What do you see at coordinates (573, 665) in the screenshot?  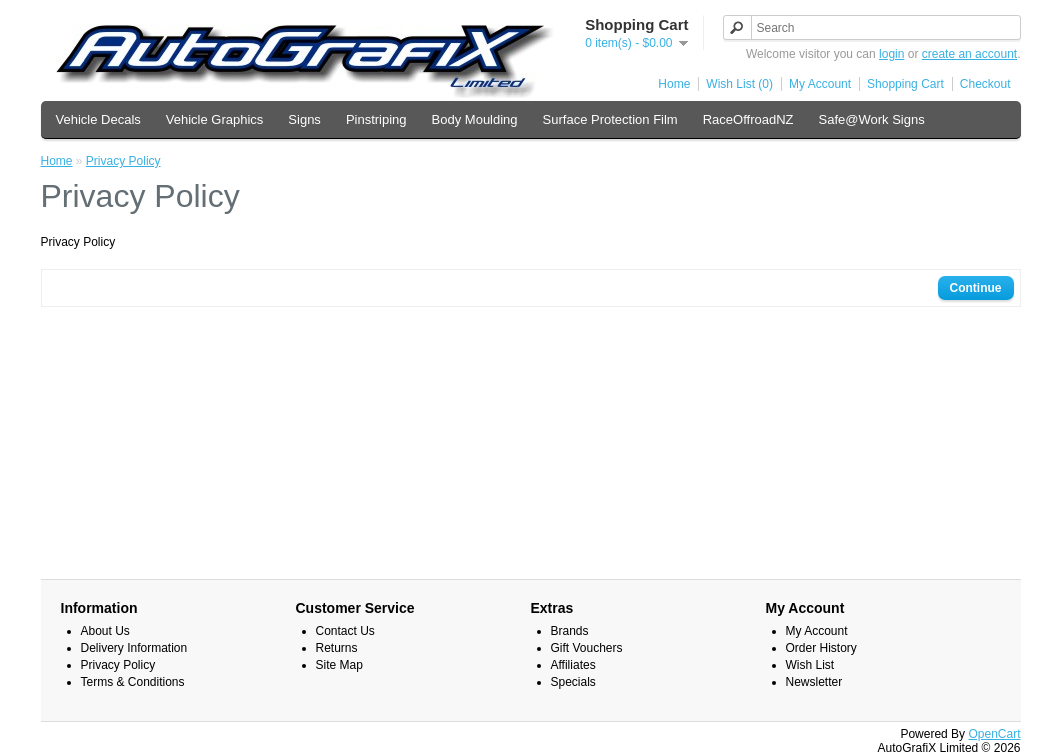 I see `Affiliates` at bounding box center [573, 665].